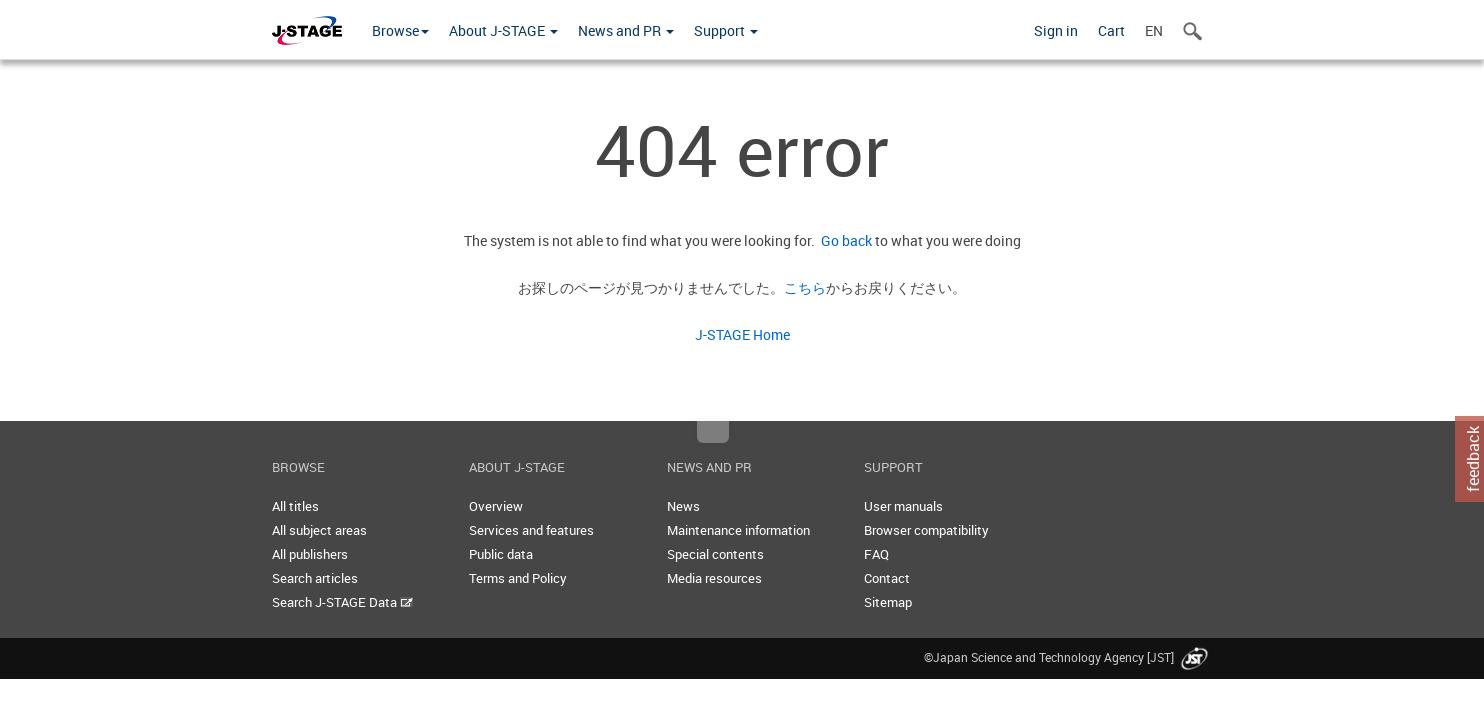 The image size is (1484, 720). What do you see at coordinates (713, 432) in the screenshot?
I see `Top` at bounding box center [713, 432].